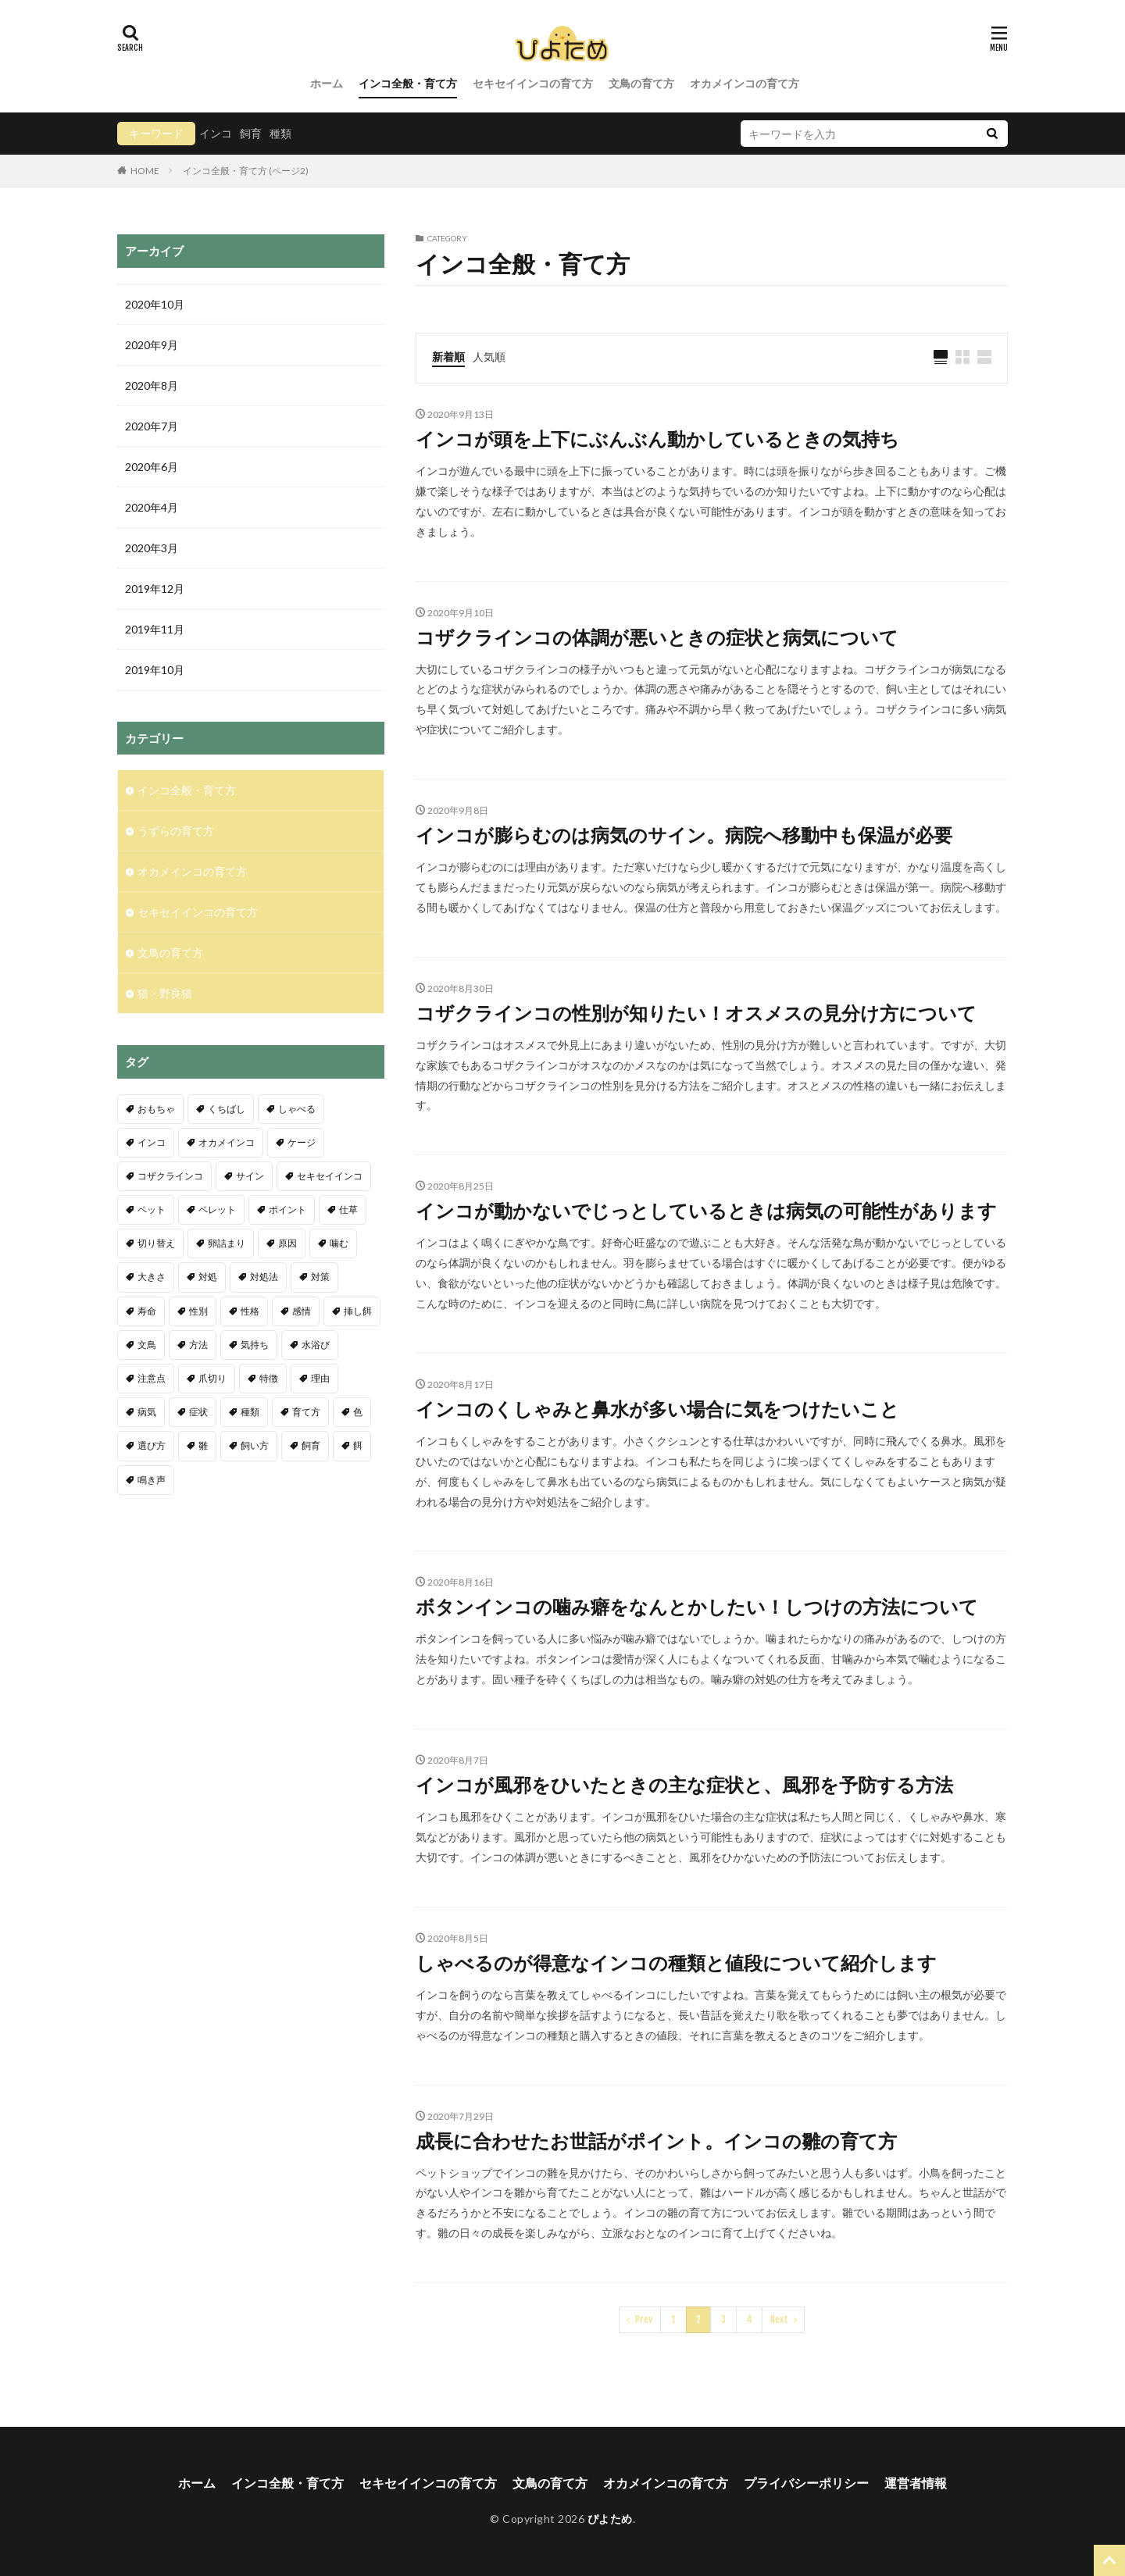 The width and height of the screenshot is (1125, 2576). What do you see at coordinates (215, 133) in the screenshot?
I see `インコ` at bounding box center [215, 133].